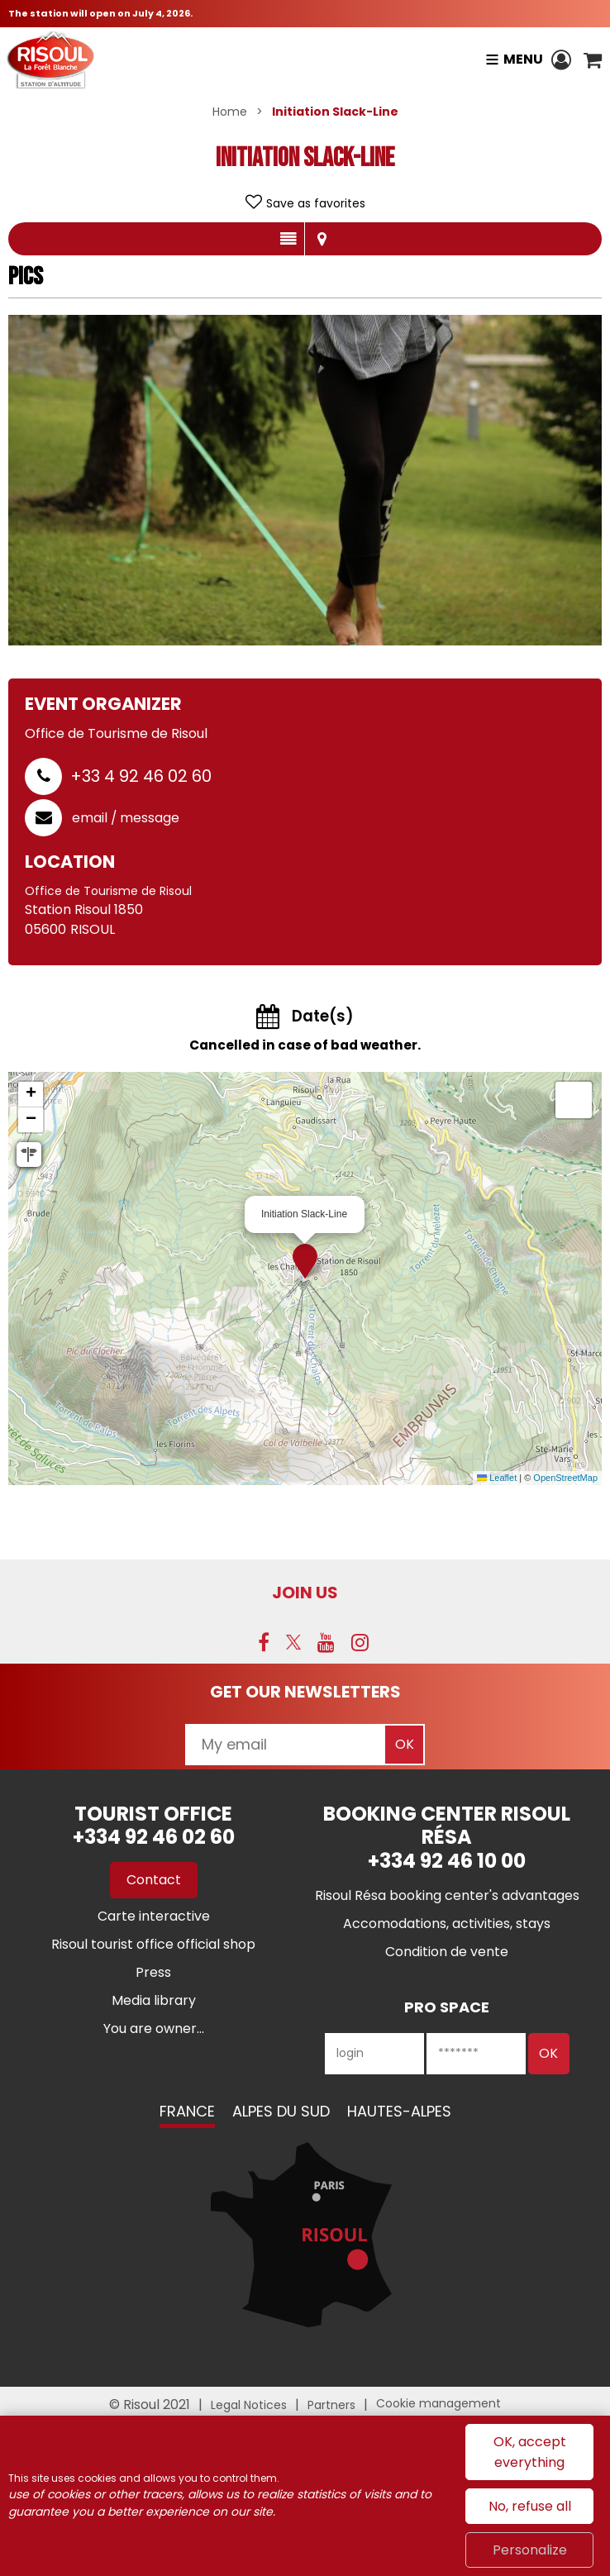 The height and width of the screenshot is (2576, 610). Describe the element at coordinates (305, 1592) in the screenshot. I see `Join us` at that location.